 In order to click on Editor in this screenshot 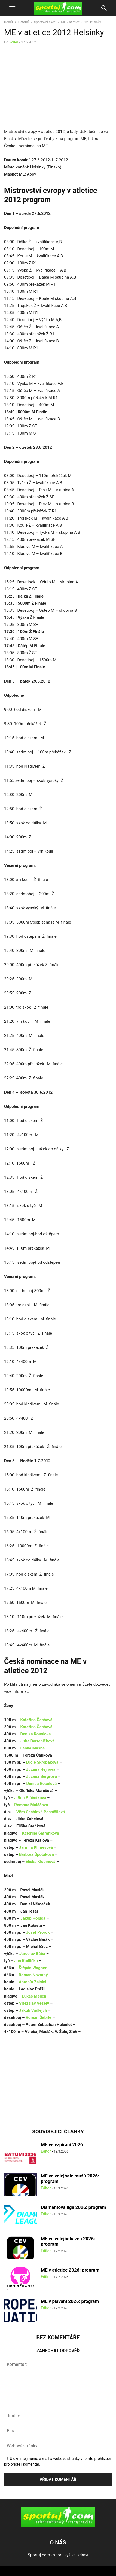, I will do `click(14, 42)`.